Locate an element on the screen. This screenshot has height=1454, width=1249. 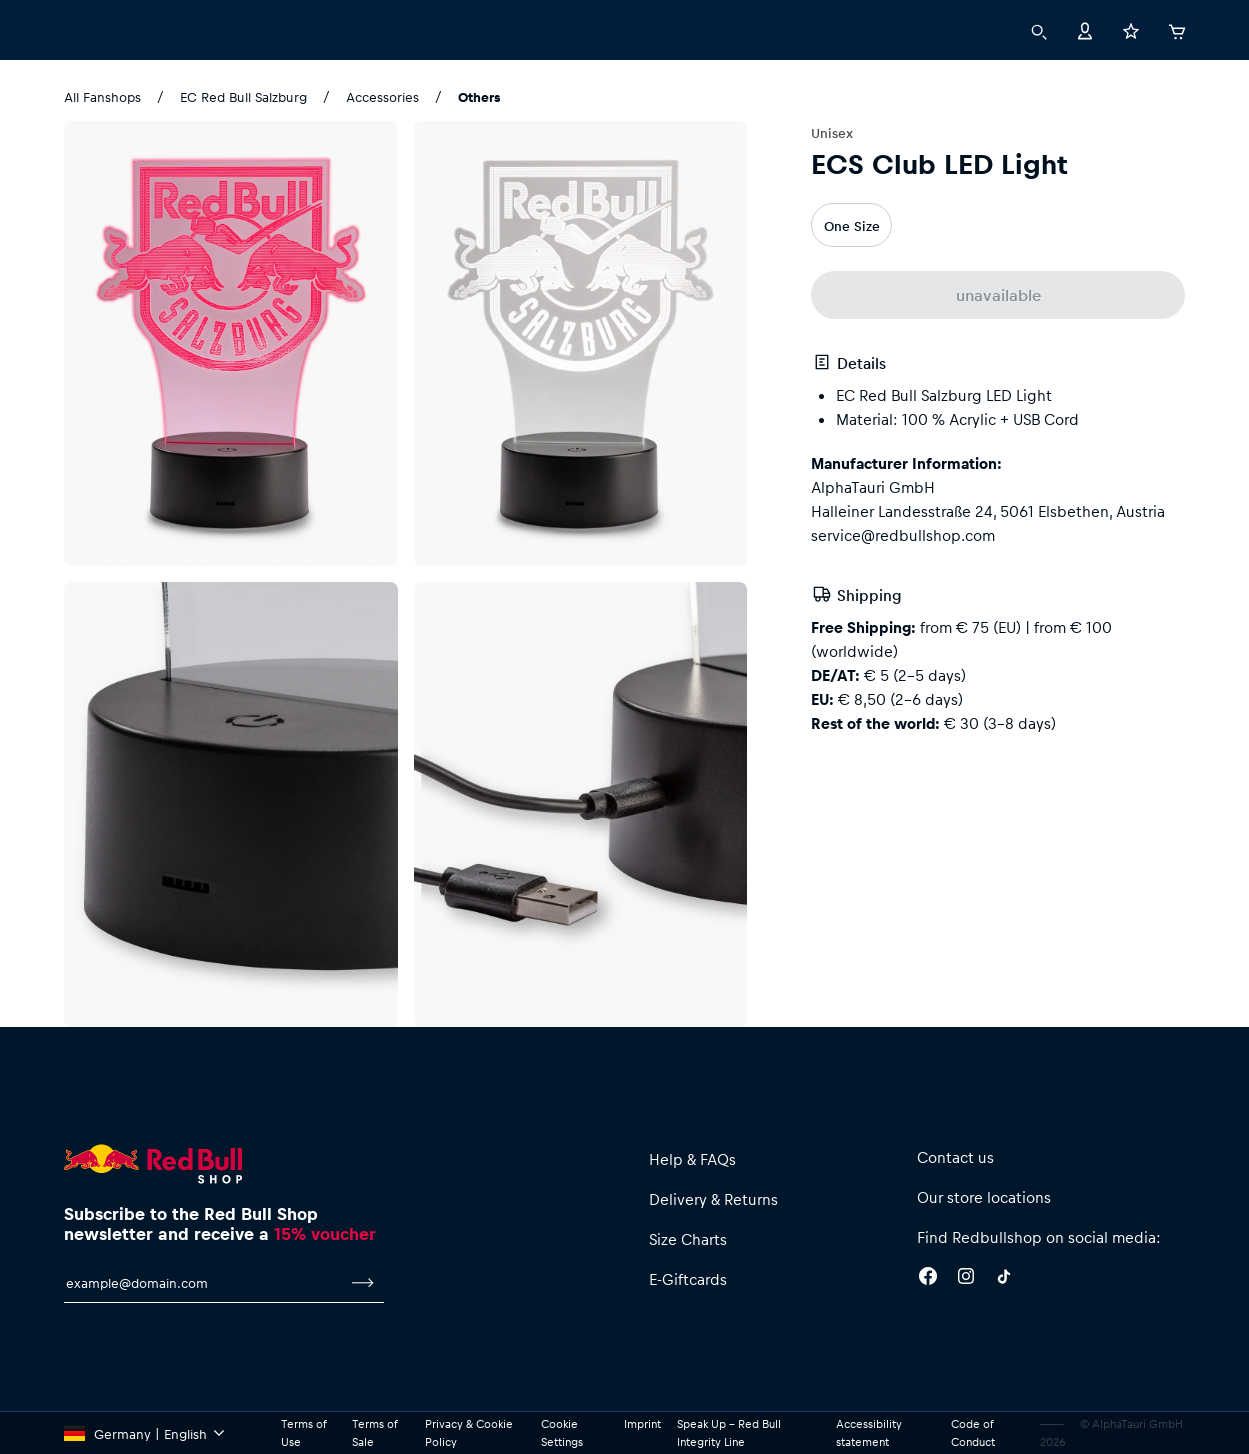
Terms of Use is located at coordinates (303, 1432).